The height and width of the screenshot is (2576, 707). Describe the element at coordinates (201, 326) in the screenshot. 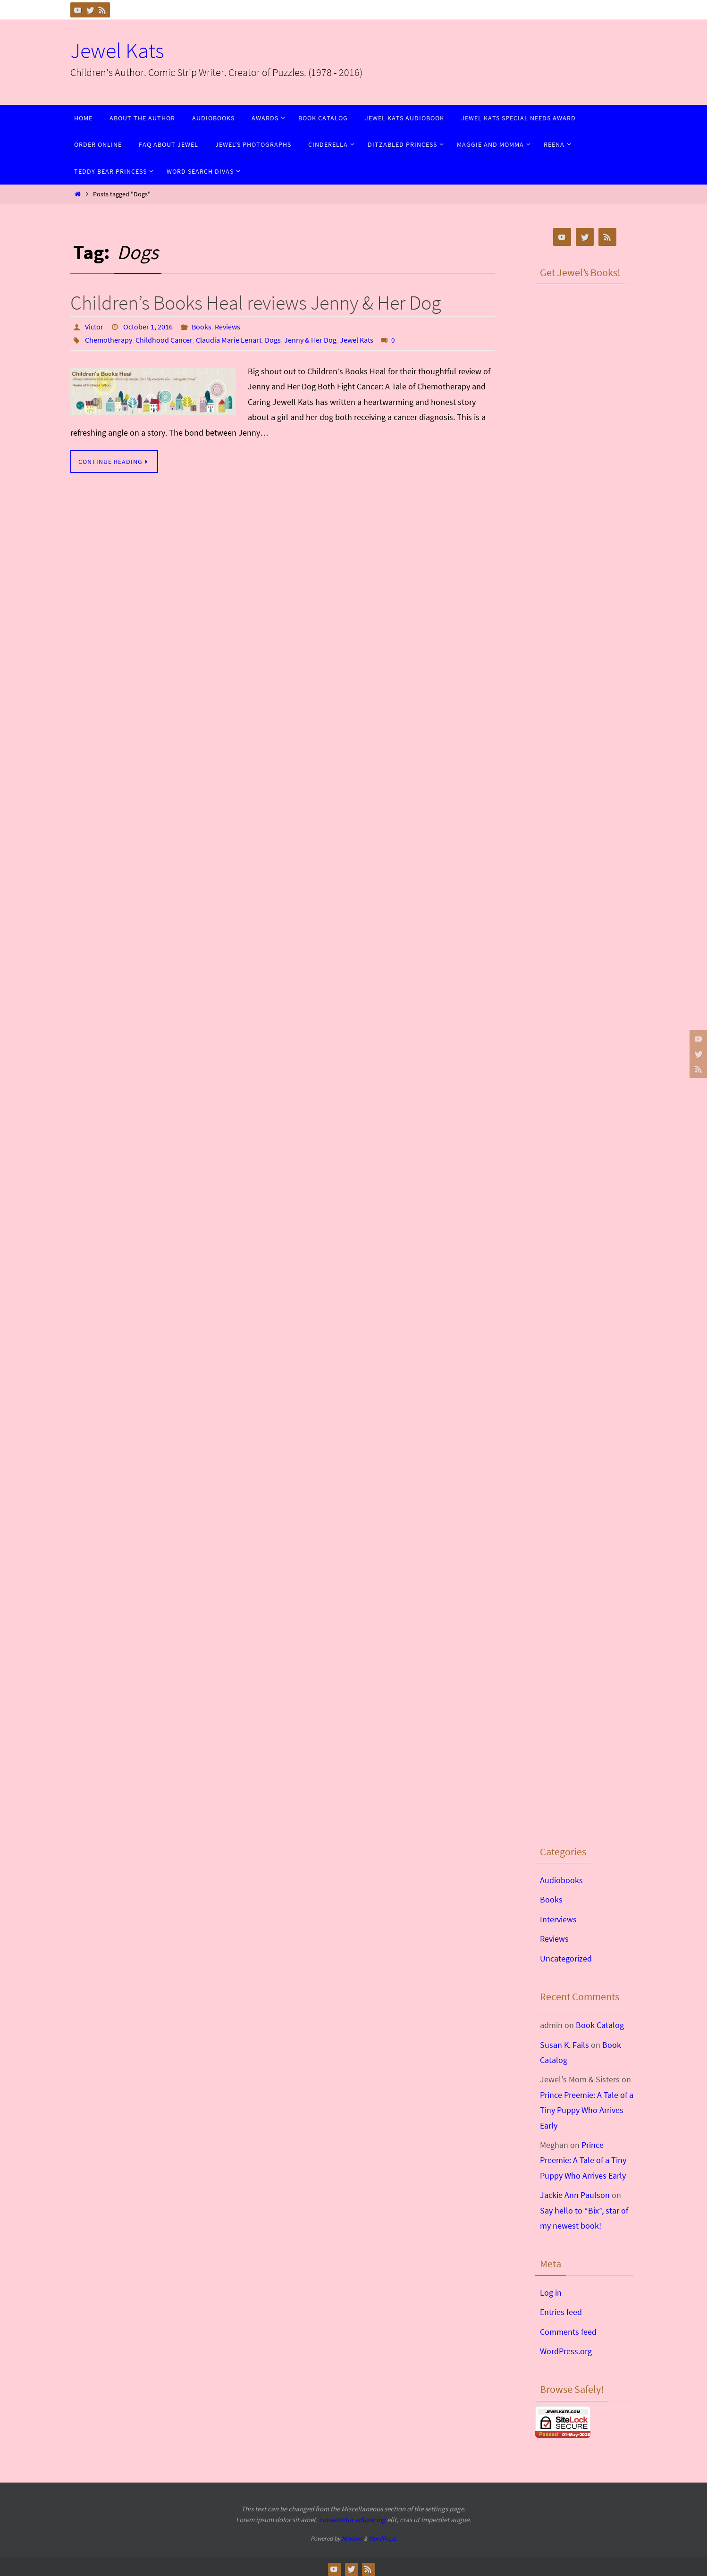

I see `Books` at that location.